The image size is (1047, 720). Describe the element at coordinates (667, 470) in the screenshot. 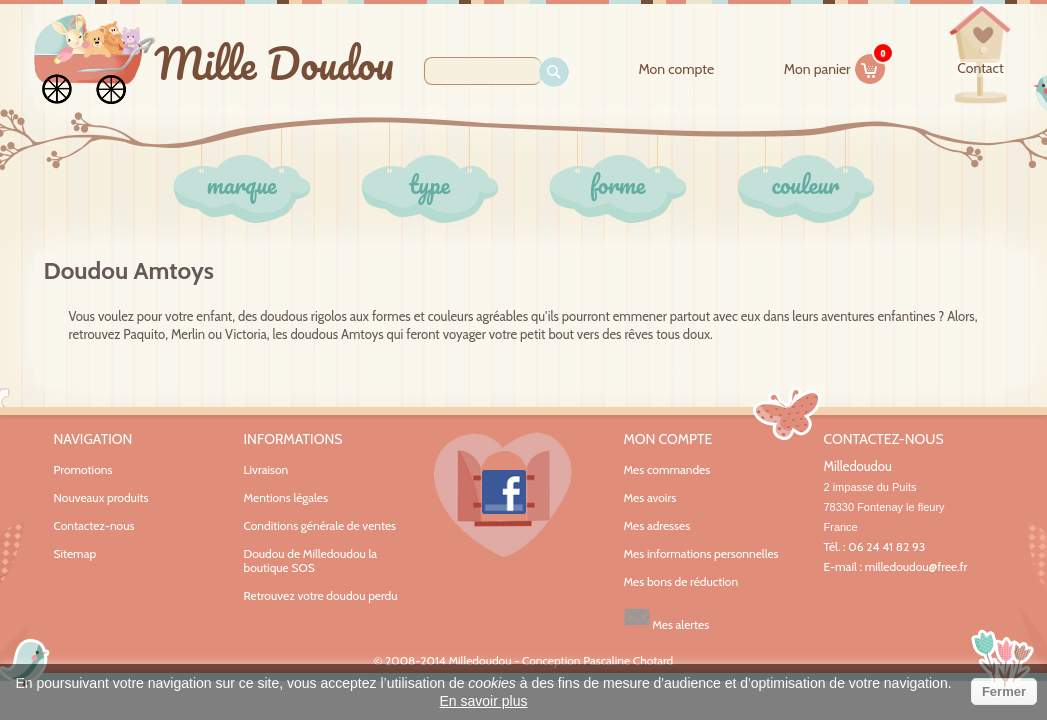

I see `Mes commandes` at that location.